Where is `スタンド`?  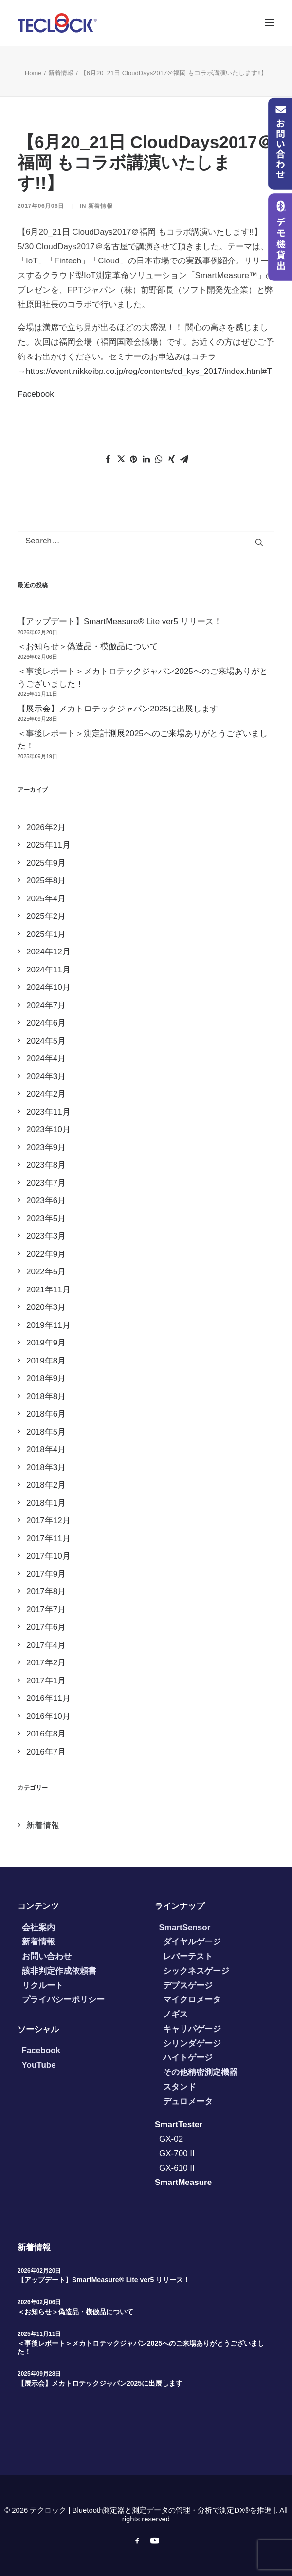
スタンド is located at coordinates (179, 2086).